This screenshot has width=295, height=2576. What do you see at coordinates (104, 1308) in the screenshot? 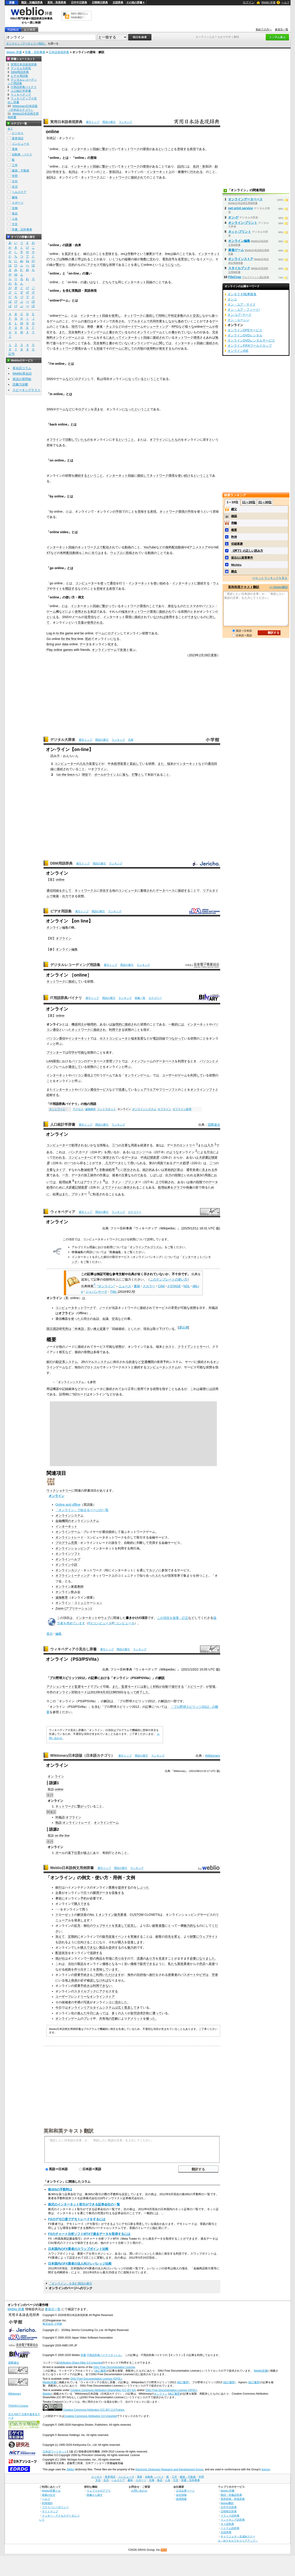
I see `ノード` at bounding box center [104, 1308].